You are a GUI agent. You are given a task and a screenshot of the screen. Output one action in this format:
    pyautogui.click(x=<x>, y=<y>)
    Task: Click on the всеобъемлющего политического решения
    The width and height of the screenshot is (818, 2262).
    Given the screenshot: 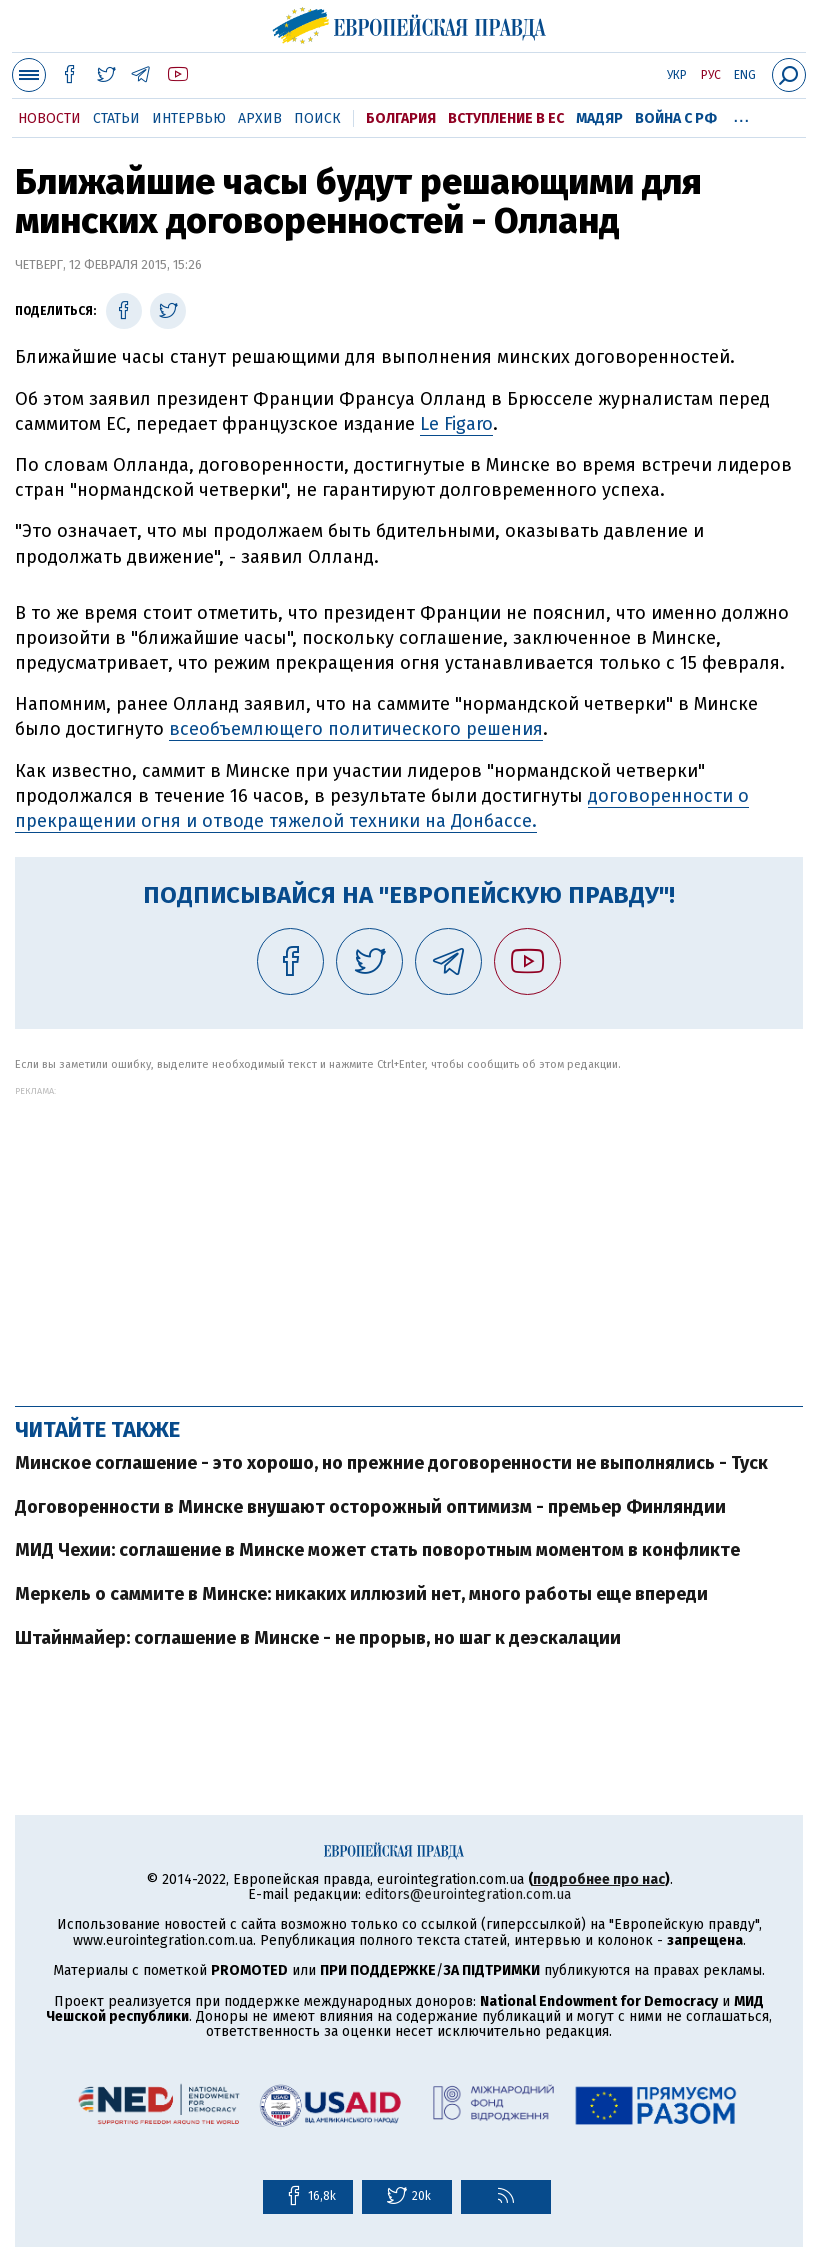 What is the action you would take?
    pyautogui.click(x=356, y=729)
    